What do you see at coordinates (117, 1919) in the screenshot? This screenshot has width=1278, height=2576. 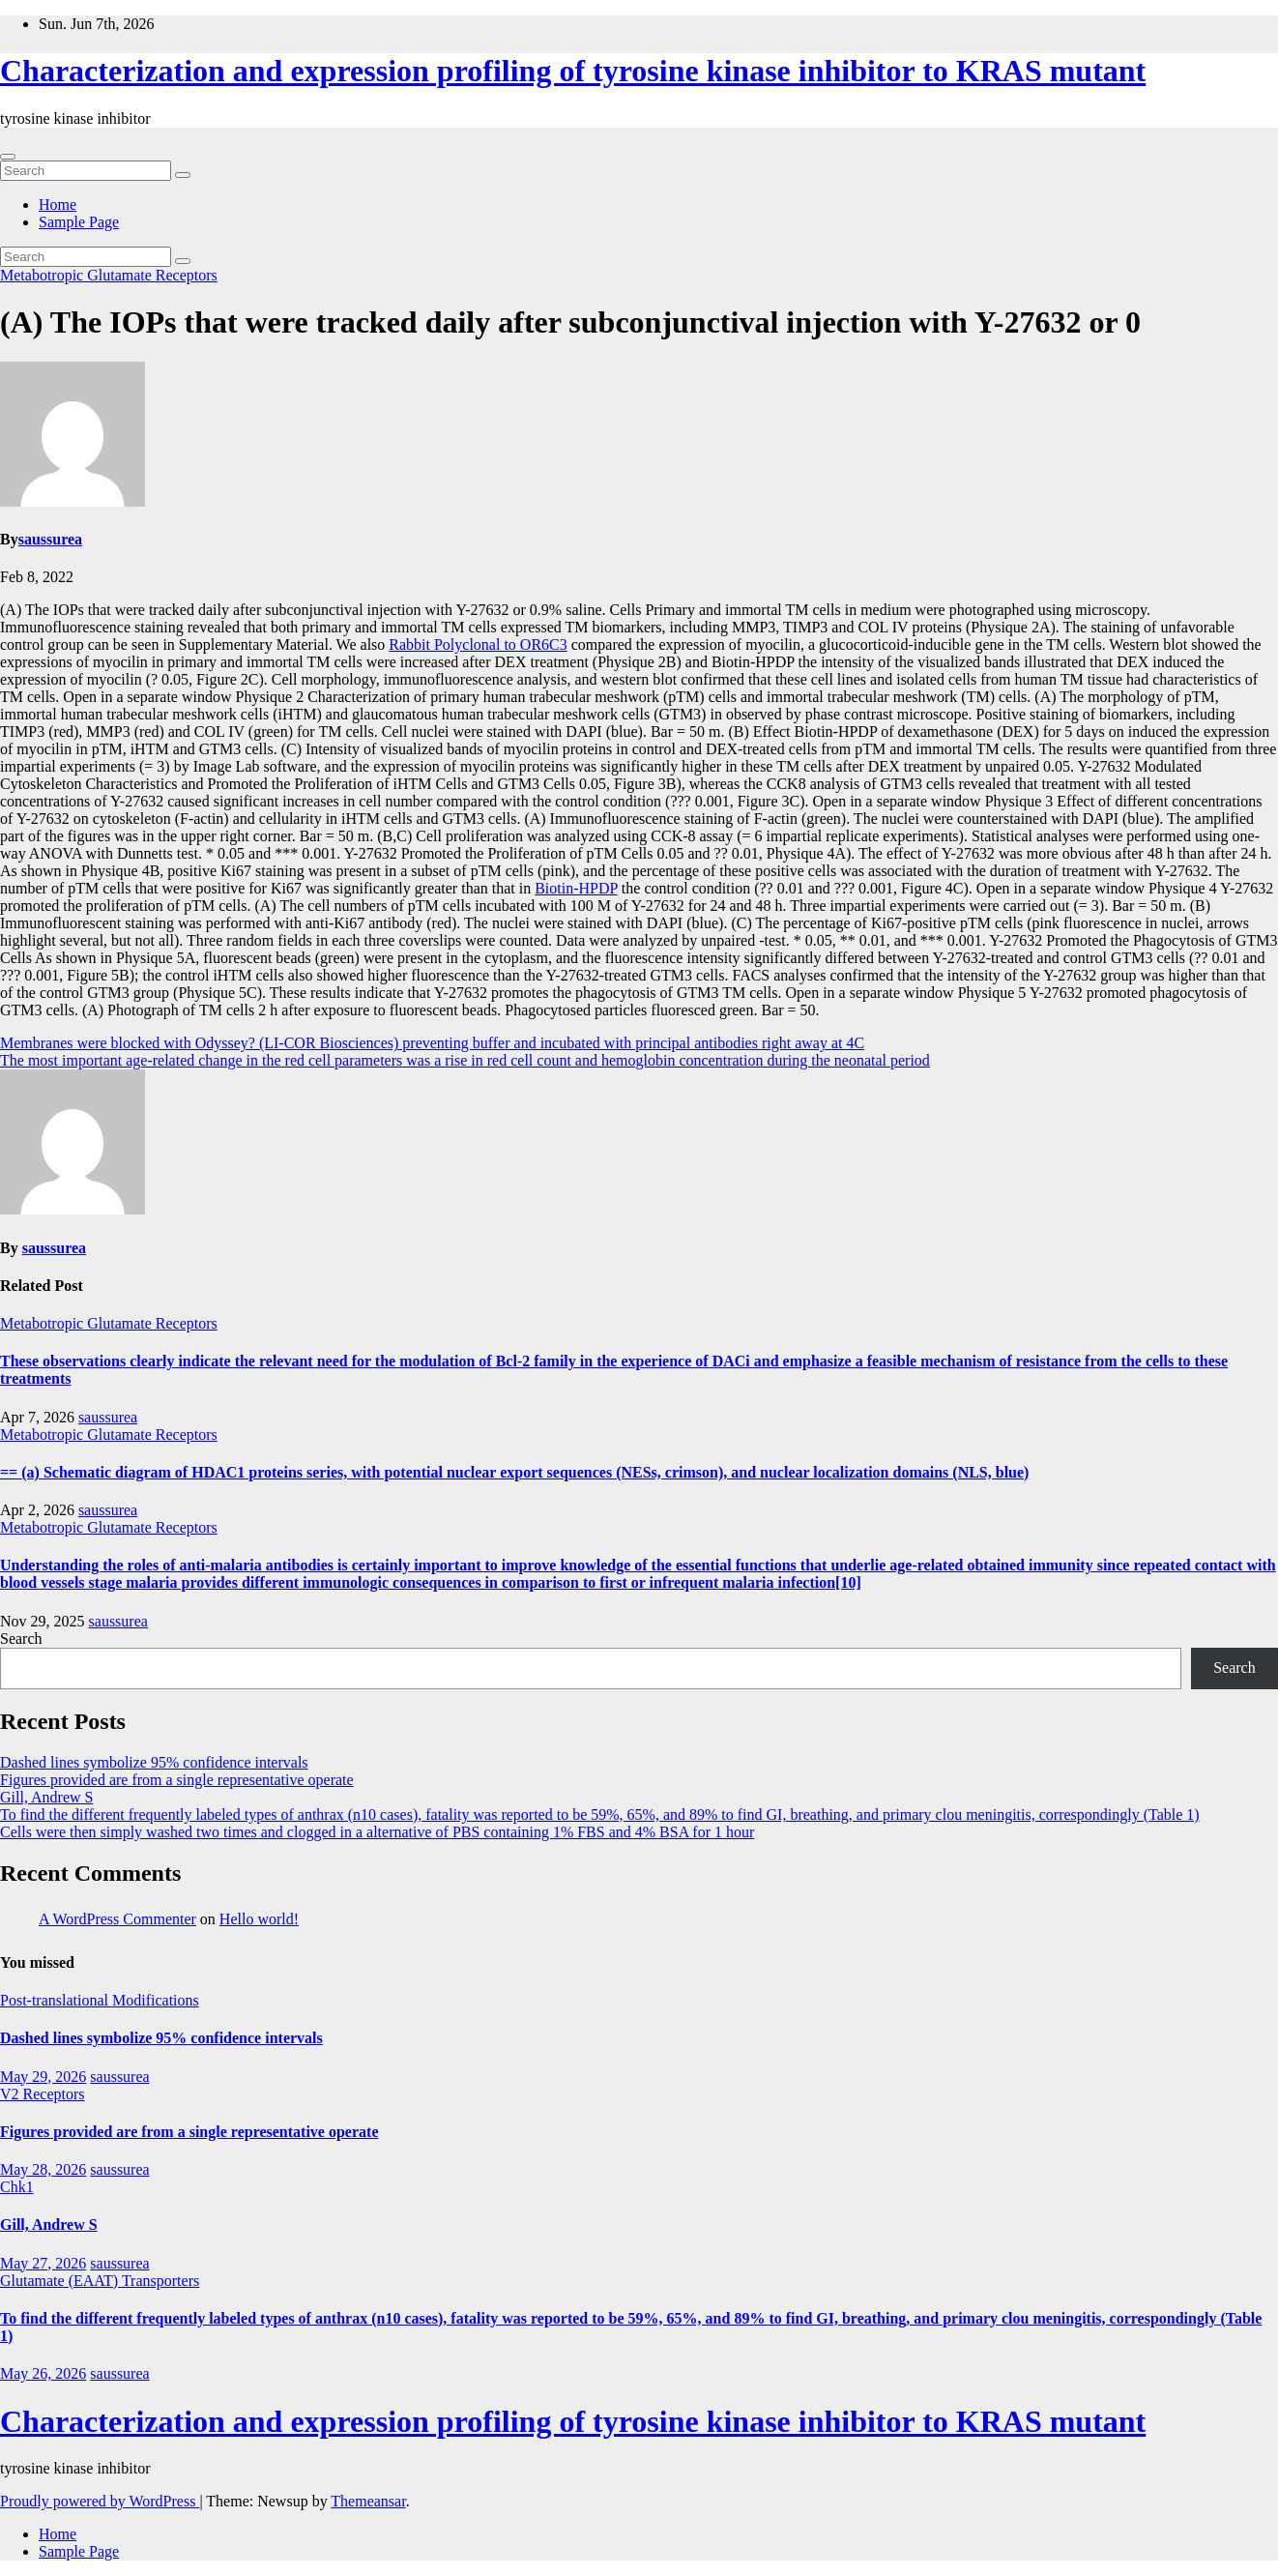 I see `A WordPress Commenter` at bounding box center [117, 1919].